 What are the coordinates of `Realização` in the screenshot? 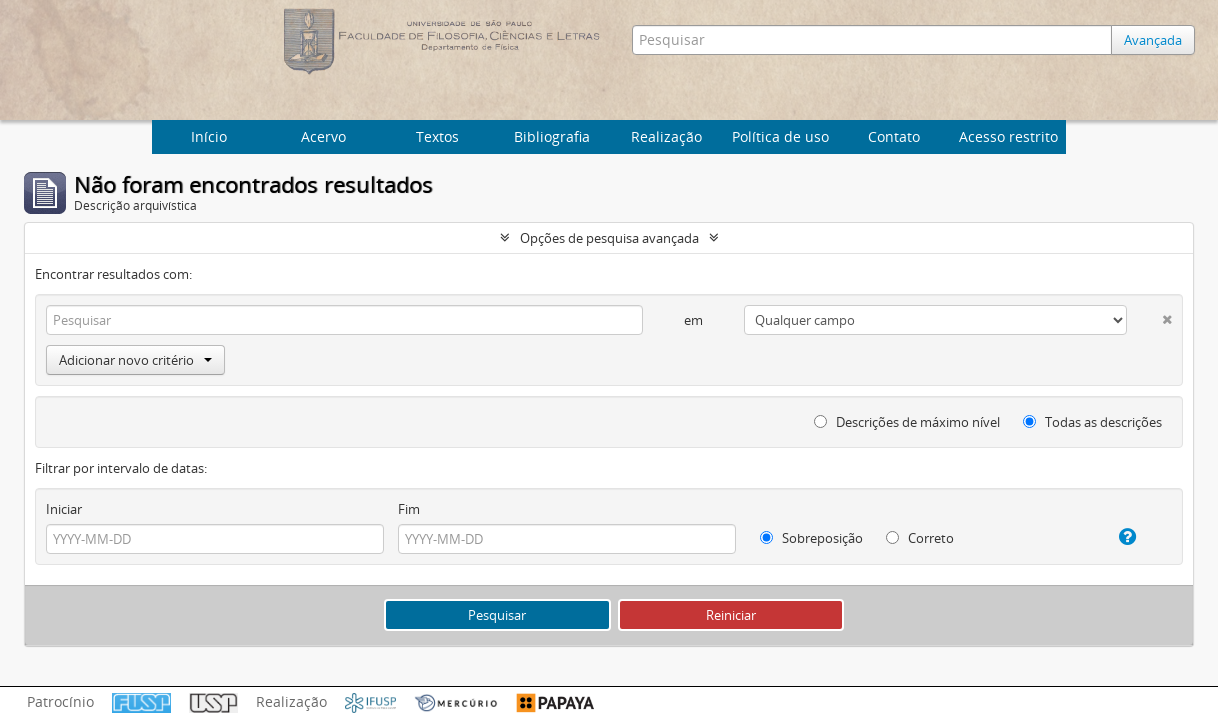 It's located at (666, 136).